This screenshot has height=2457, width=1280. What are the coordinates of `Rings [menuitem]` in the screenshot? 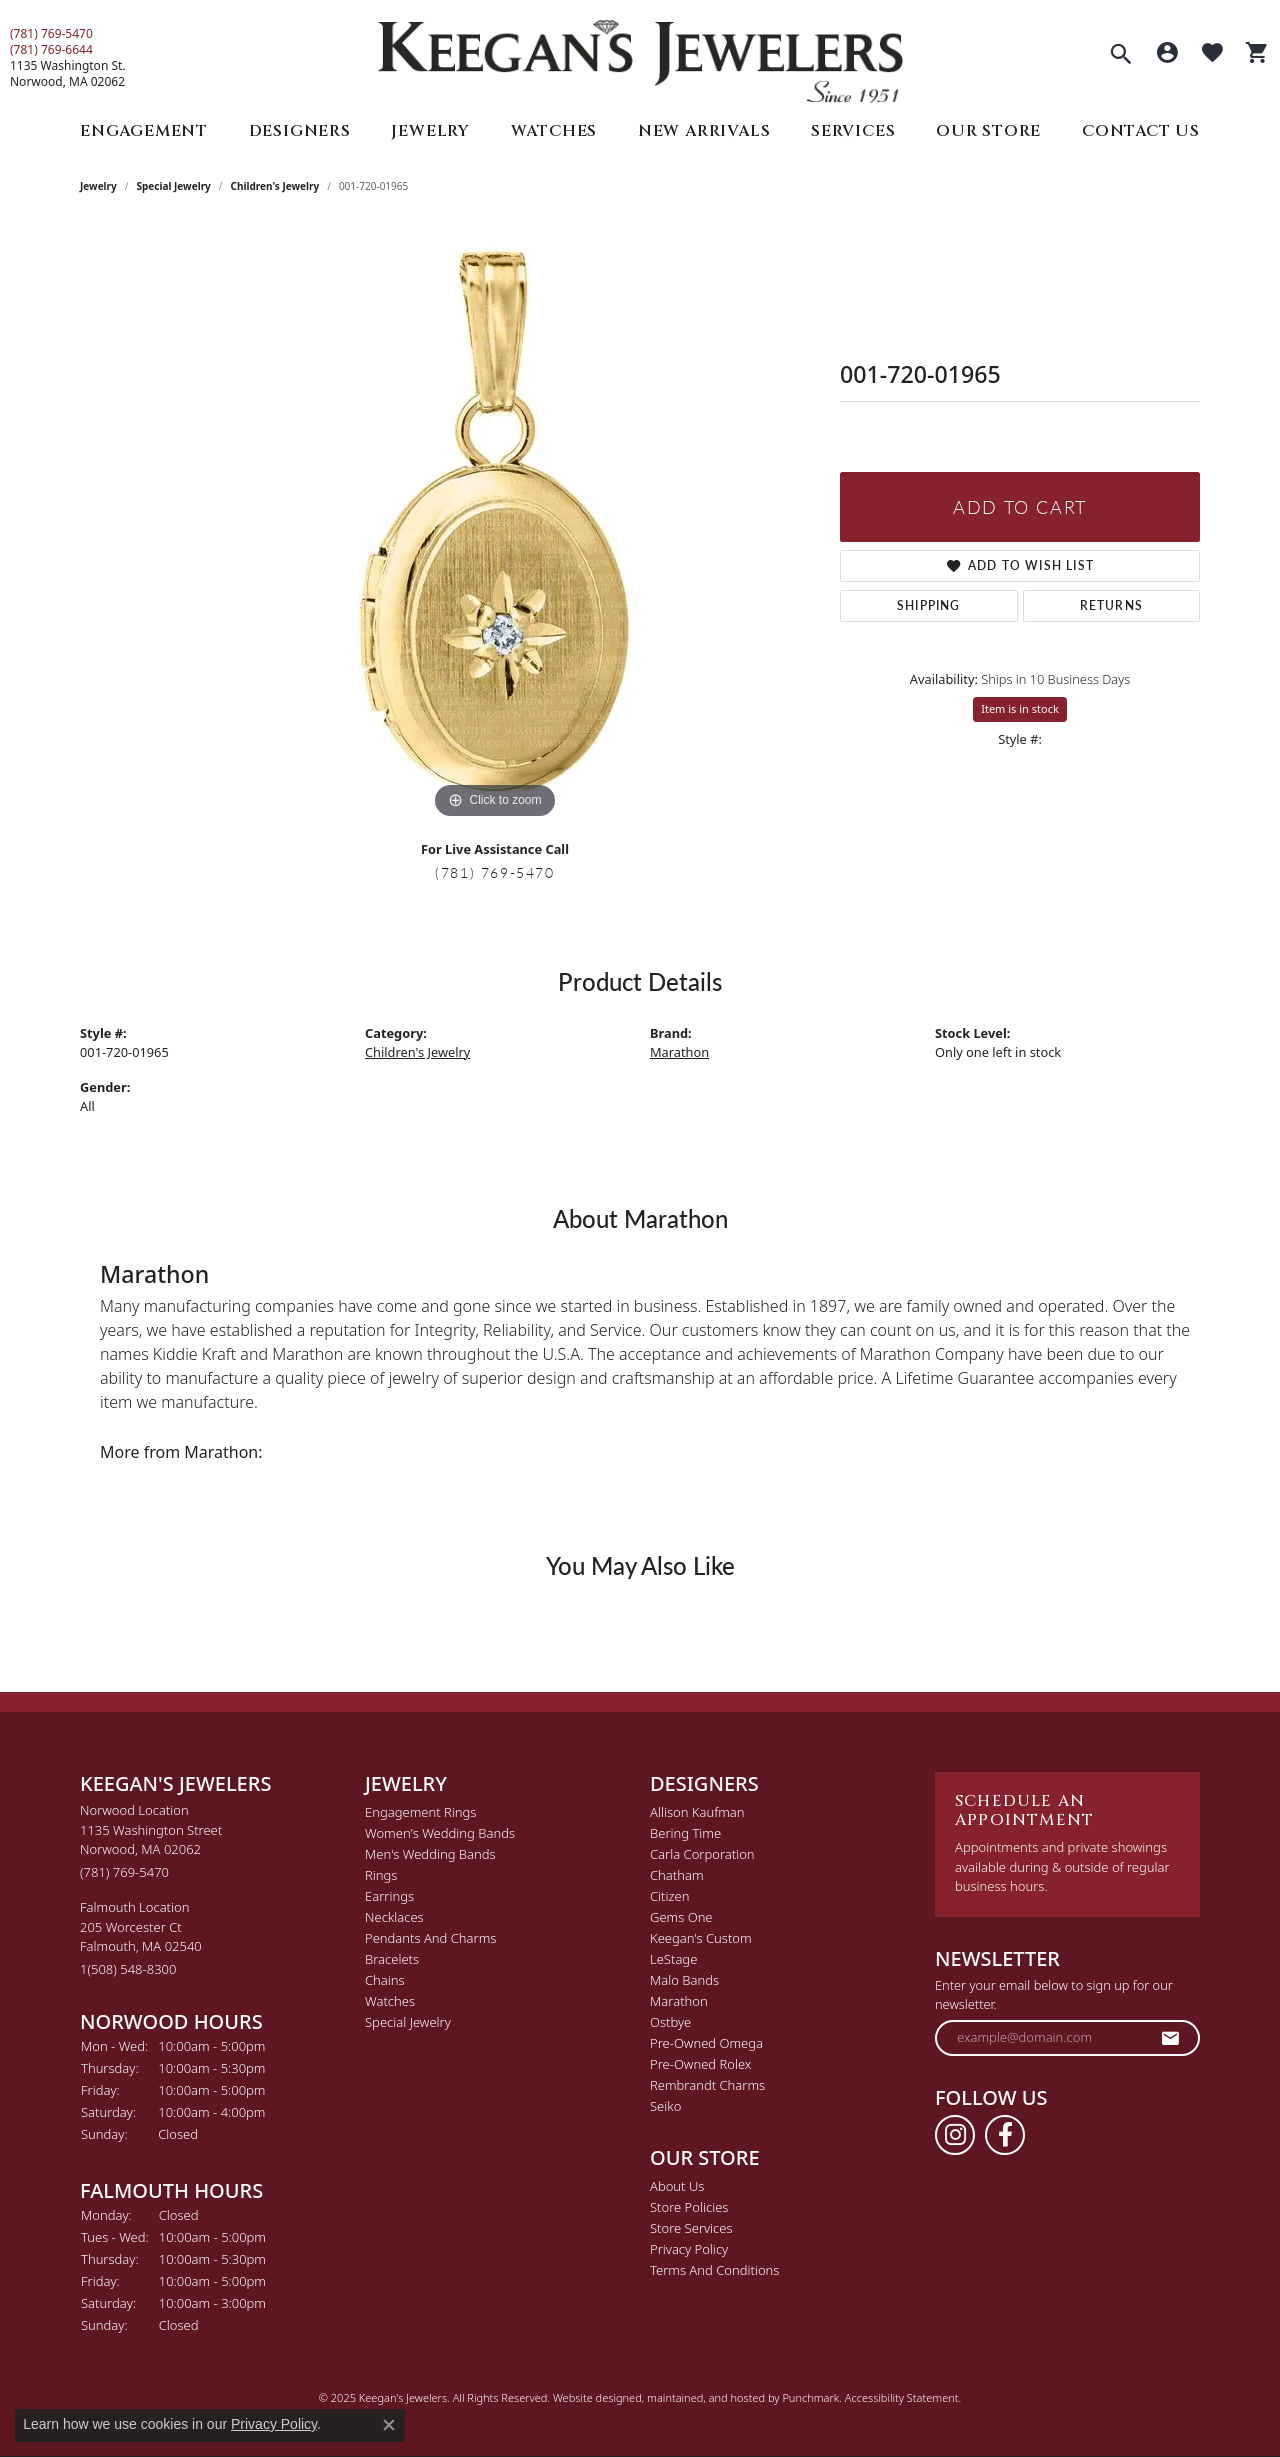 It's located at (381, 1875).